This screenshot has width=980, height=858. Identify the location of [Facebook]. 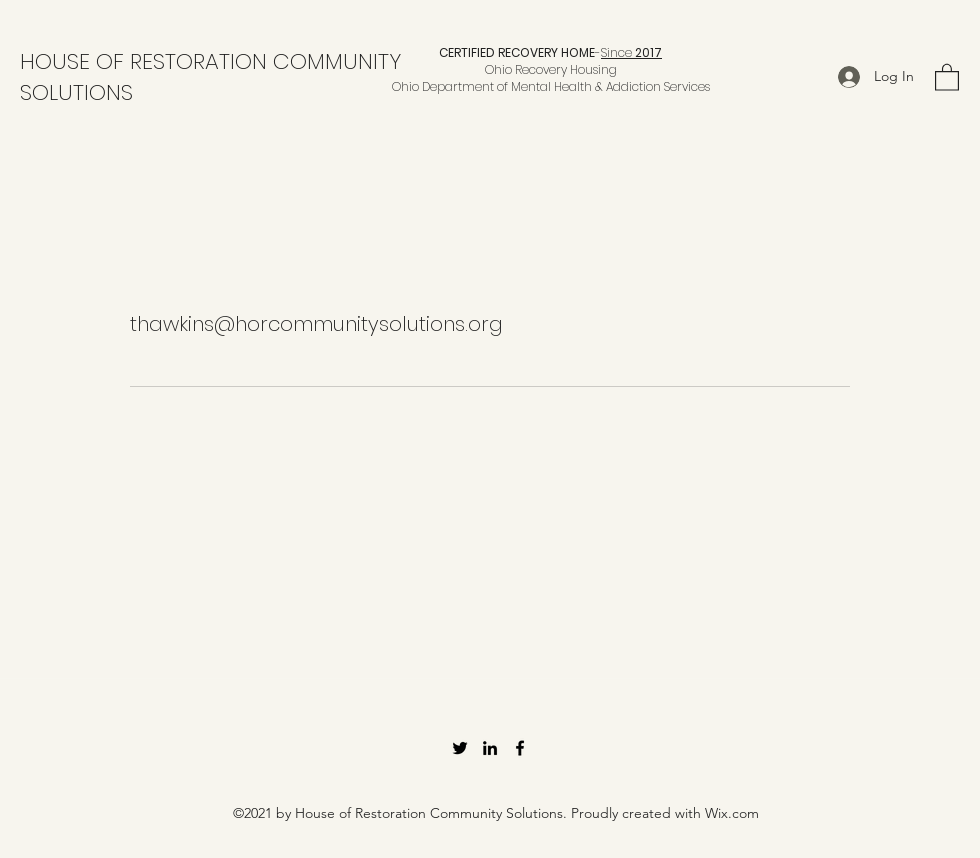
(520, 748).